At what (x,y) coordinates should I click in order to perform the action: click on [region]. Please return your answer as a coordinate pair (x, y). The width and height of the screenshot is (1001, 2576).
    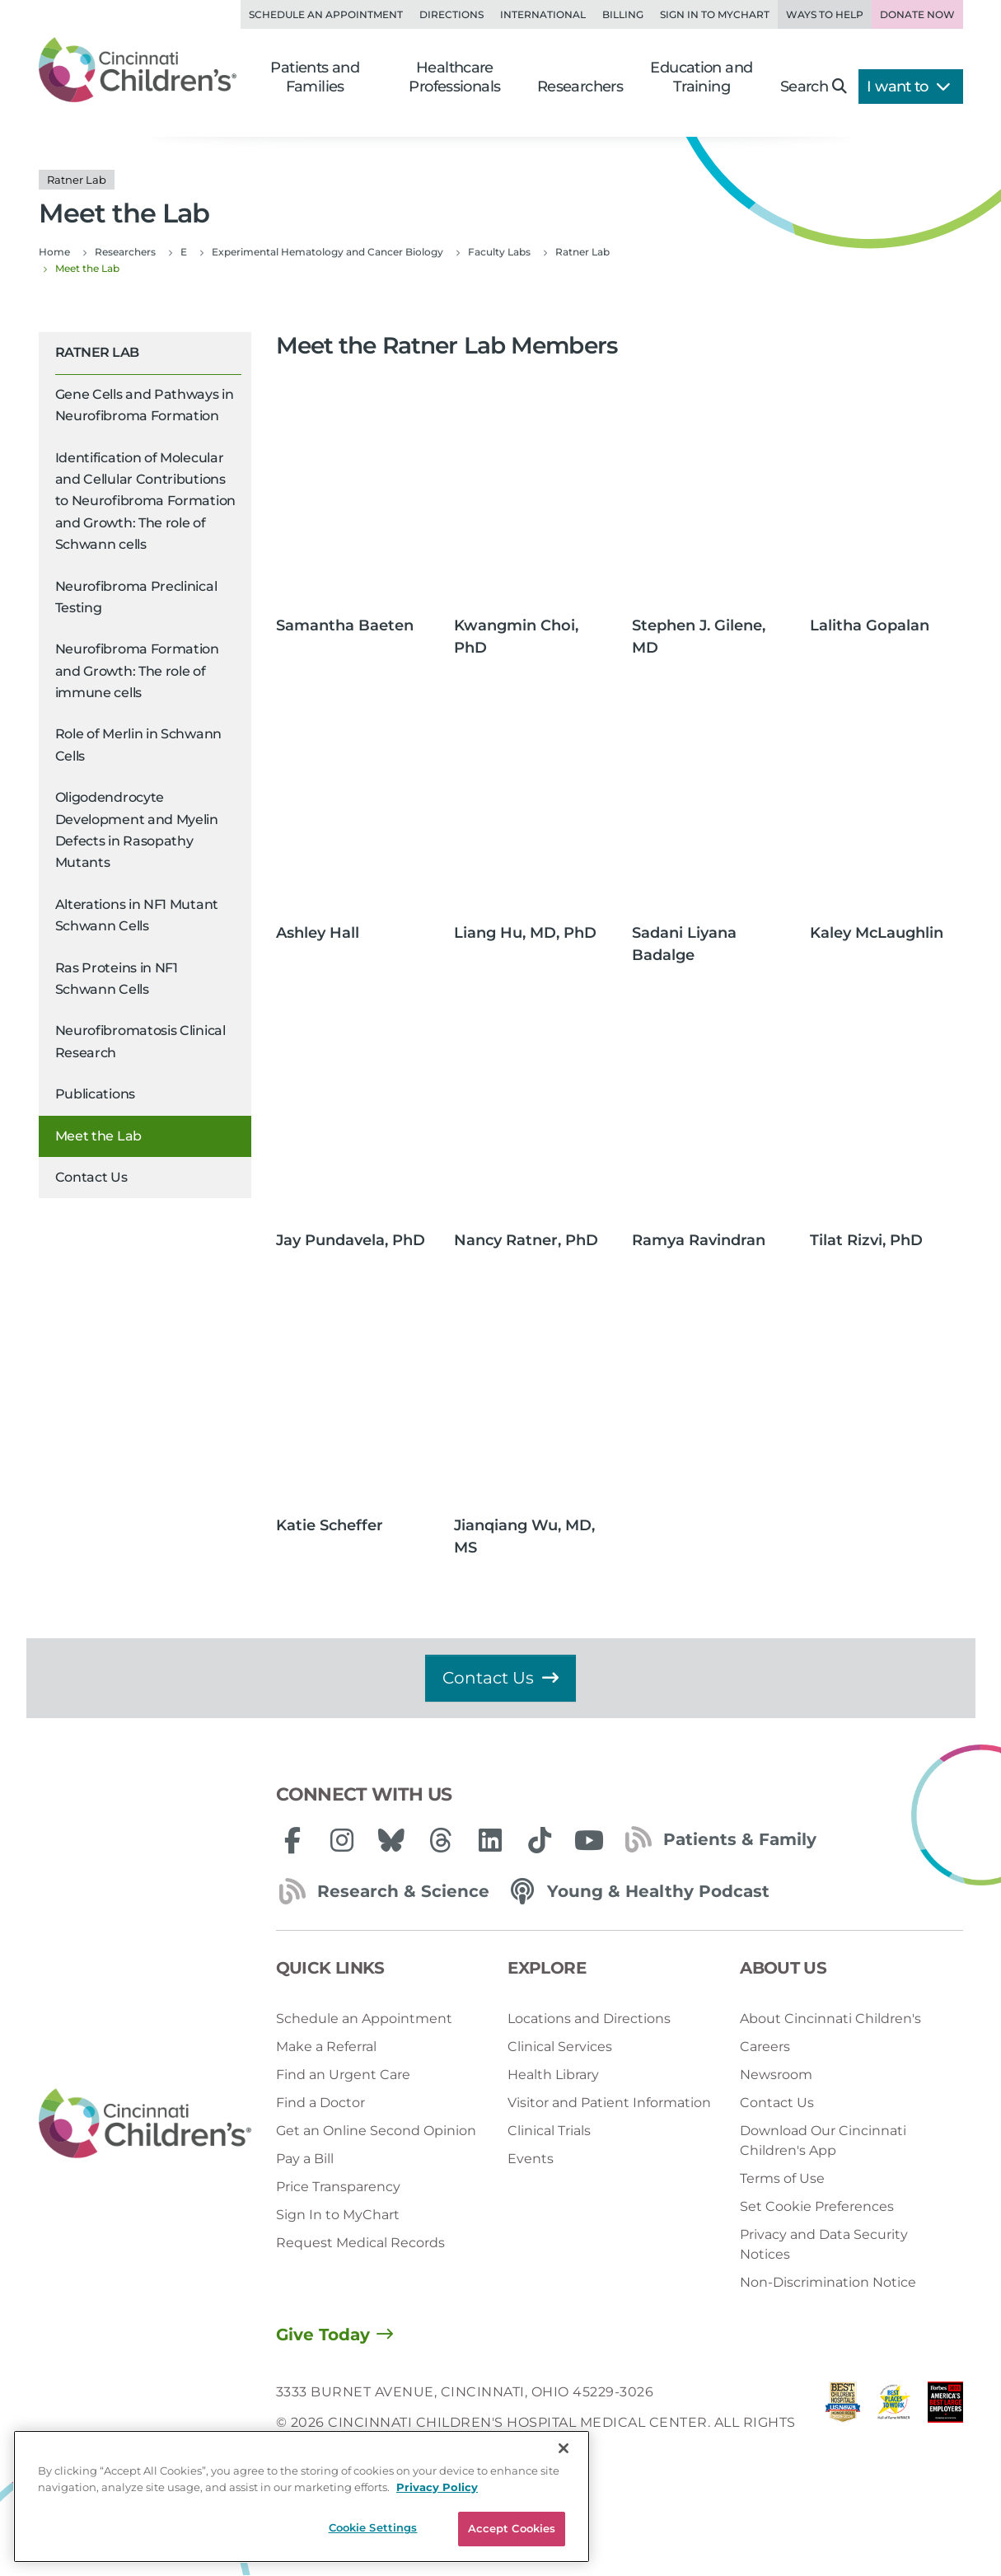
    Looking at the image, I should click on (301, 2496).